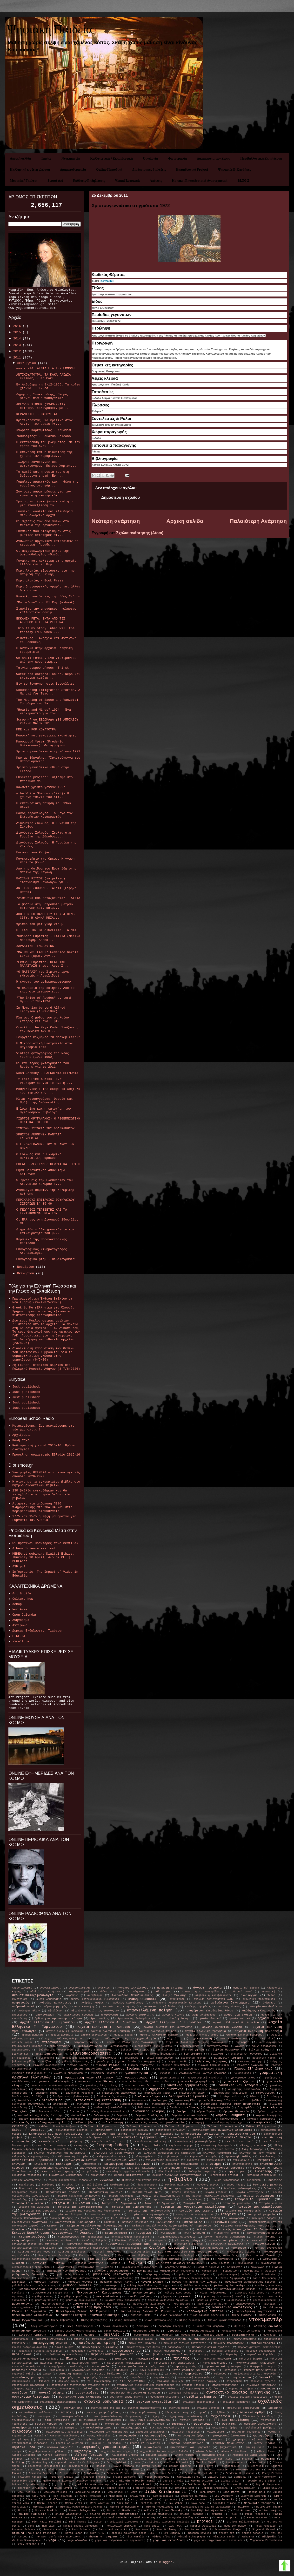 The image size is (294, 2576). Describe the element at coordinates (229, 2435) in the screenshot. I see `φωτογραφικά λευκώματα` at that location.